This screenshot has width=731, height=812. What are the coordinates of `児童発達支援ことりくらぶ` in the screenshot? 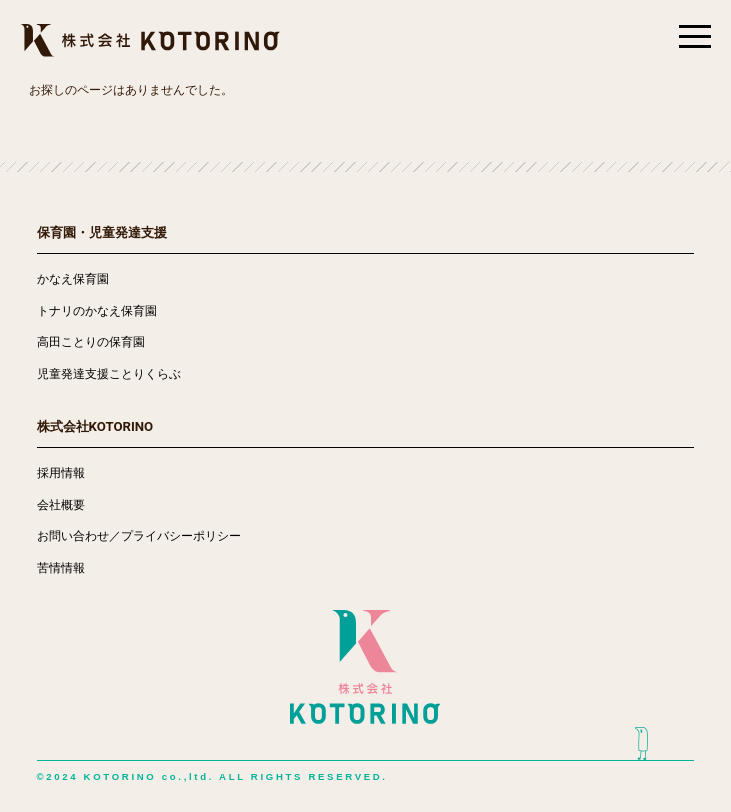 It's located at (109, 374).